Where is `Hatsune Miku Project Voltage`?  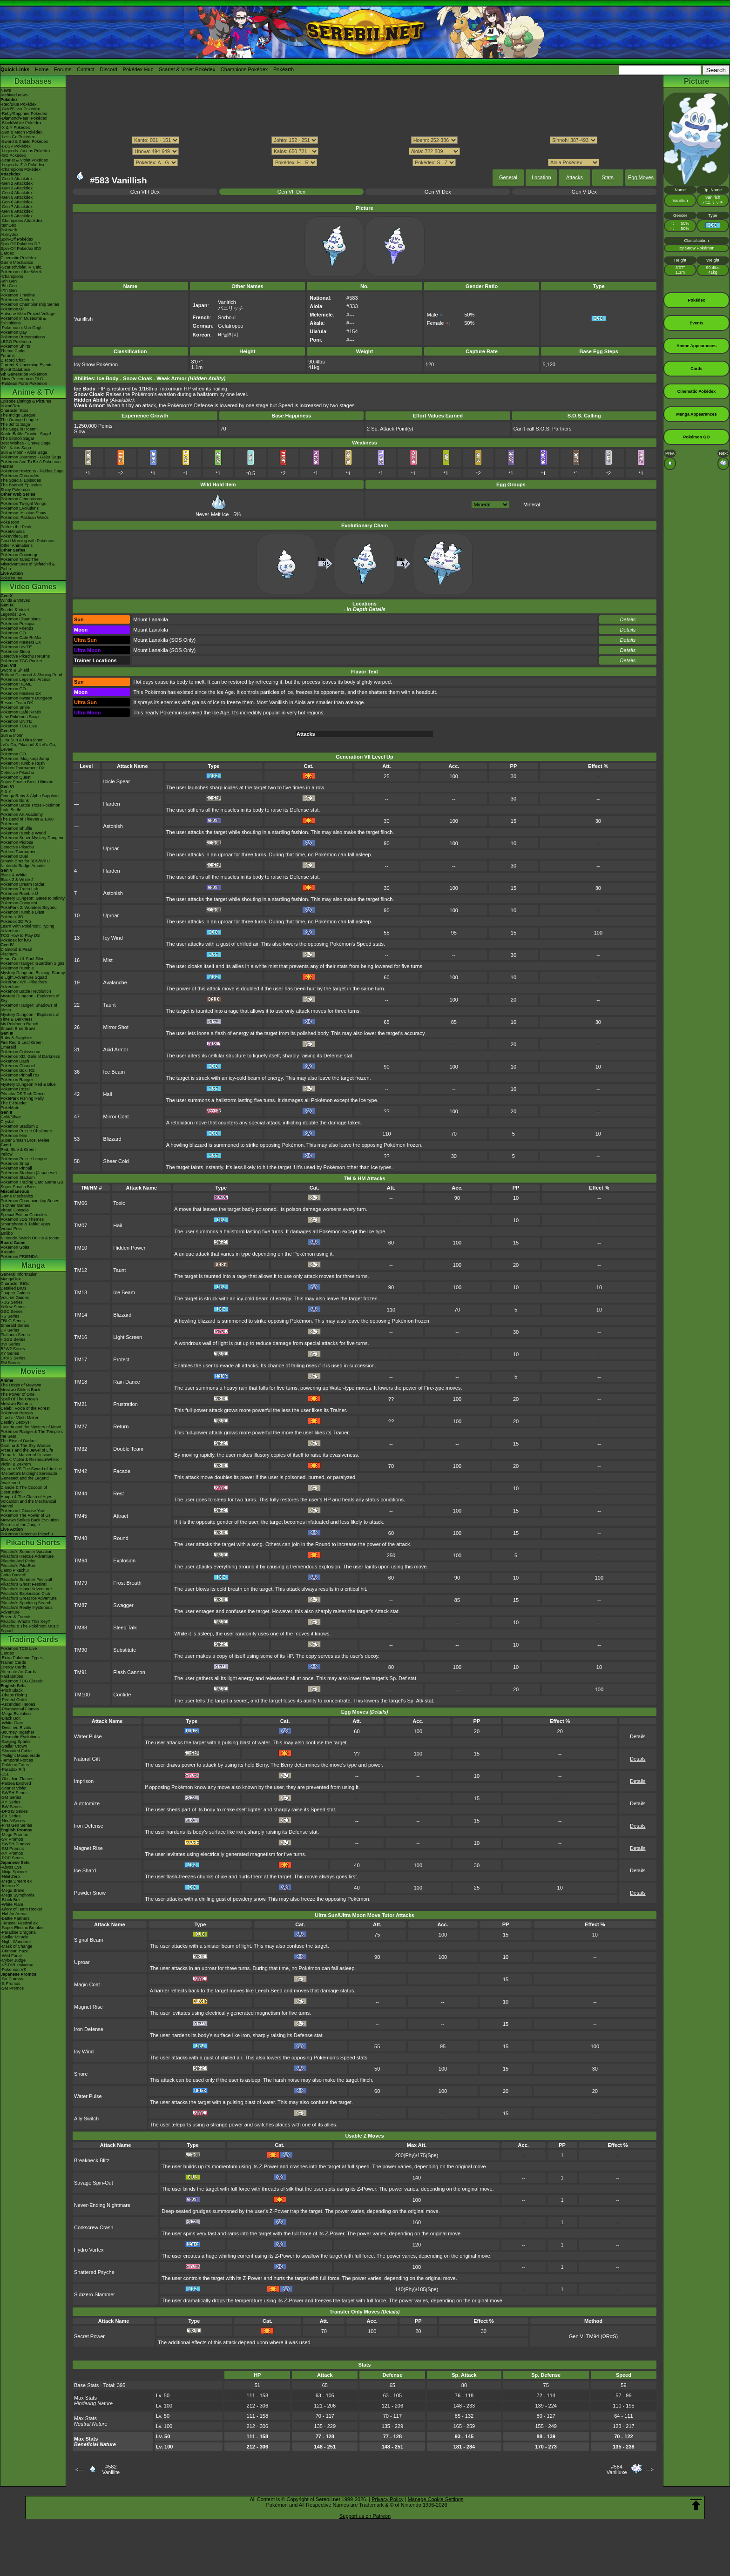
Hatsune Miku Project Voltage is located at coordinates (27, 313).